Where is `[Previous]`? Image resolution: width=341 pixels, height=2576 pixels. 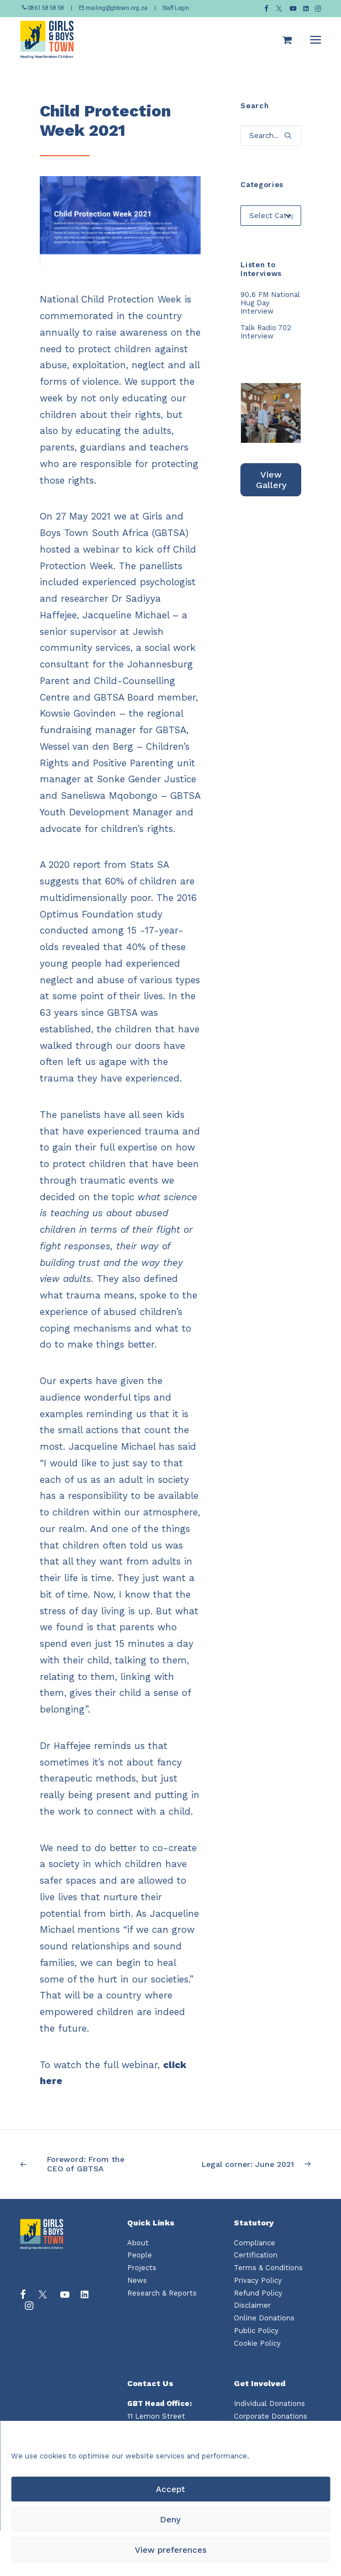 [Previous] is located at coordinates (80, 2164).